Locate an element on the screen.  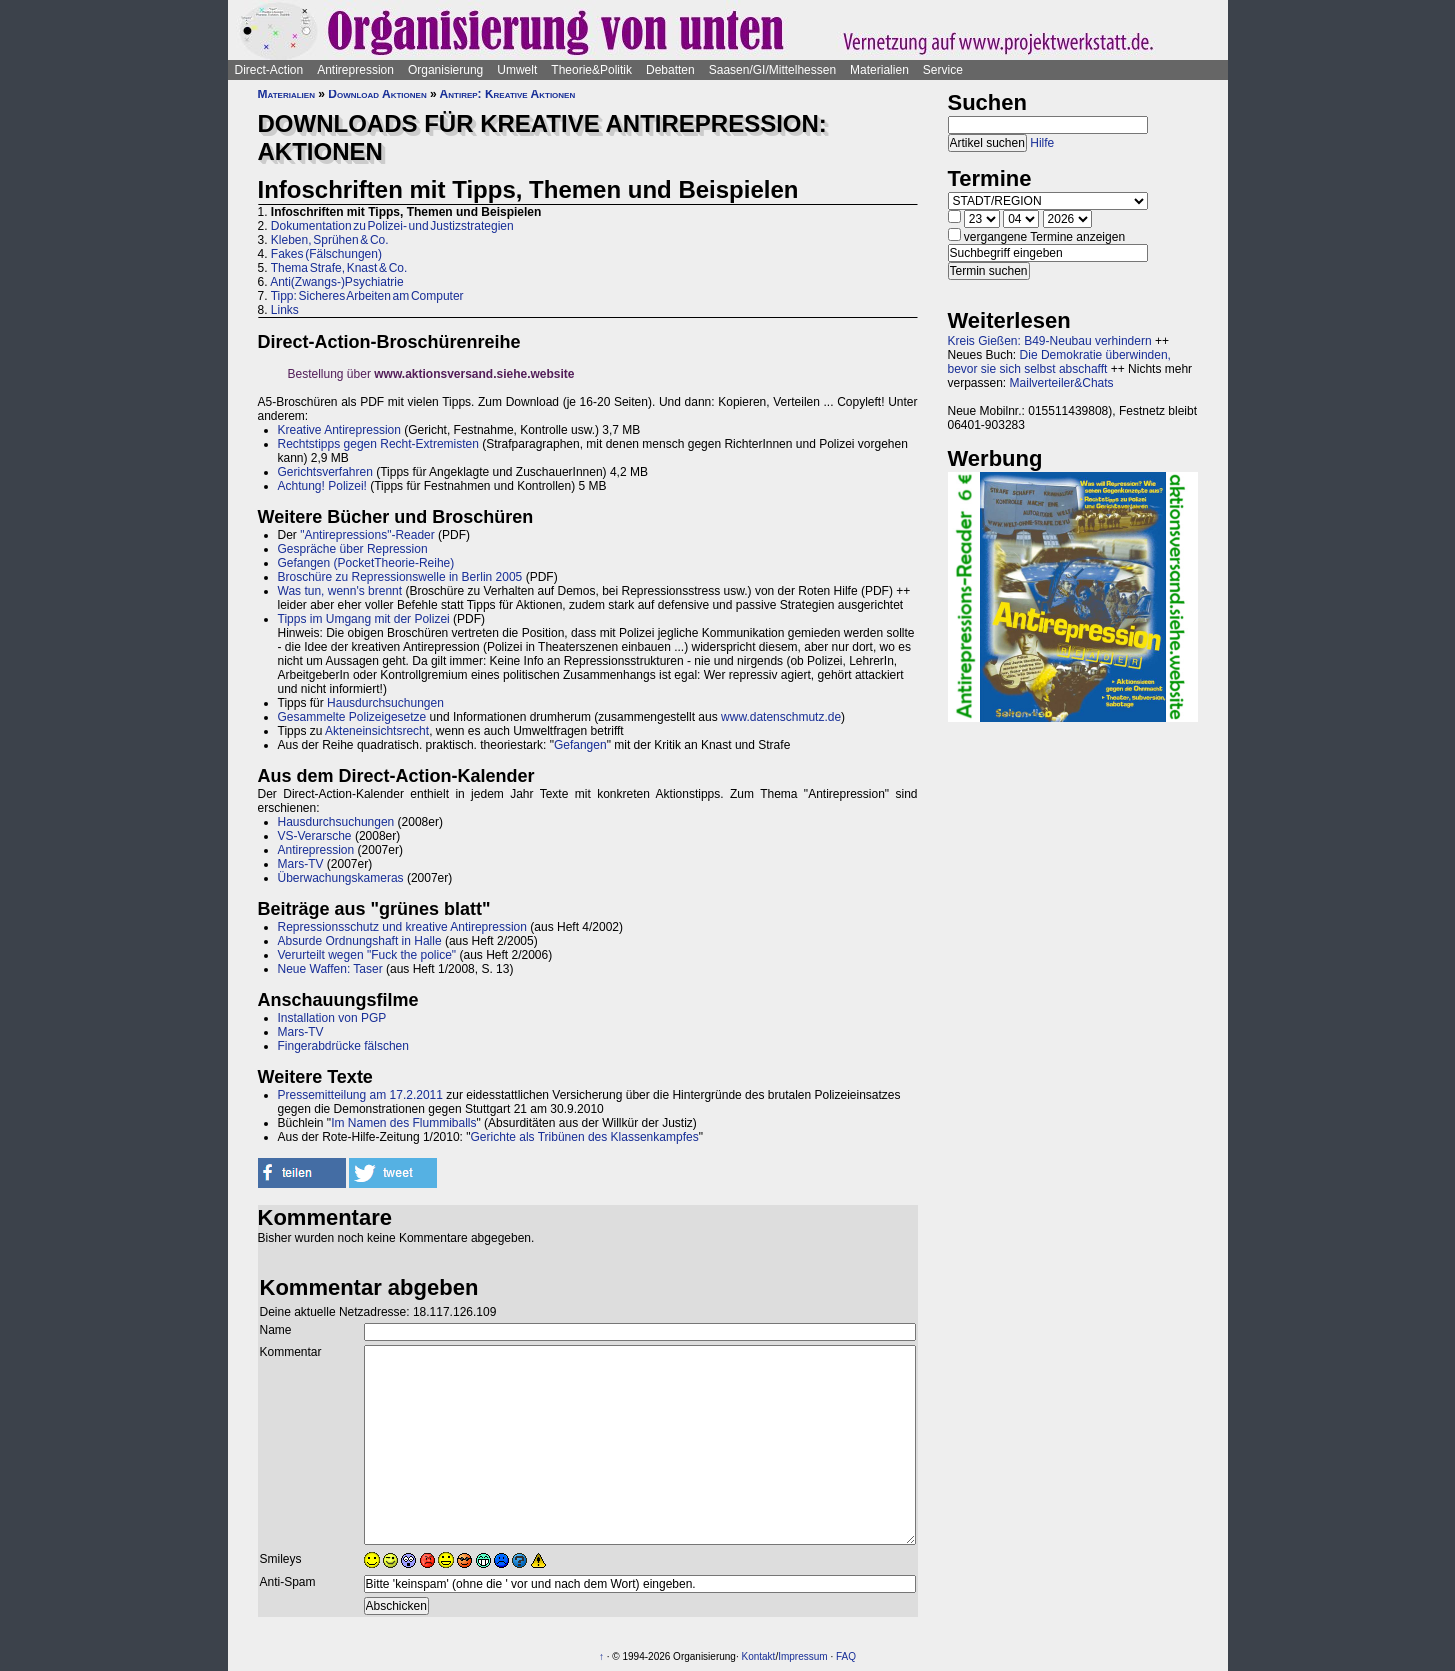
Akteneinsichtsrecht is located at coordinates (377, 731).